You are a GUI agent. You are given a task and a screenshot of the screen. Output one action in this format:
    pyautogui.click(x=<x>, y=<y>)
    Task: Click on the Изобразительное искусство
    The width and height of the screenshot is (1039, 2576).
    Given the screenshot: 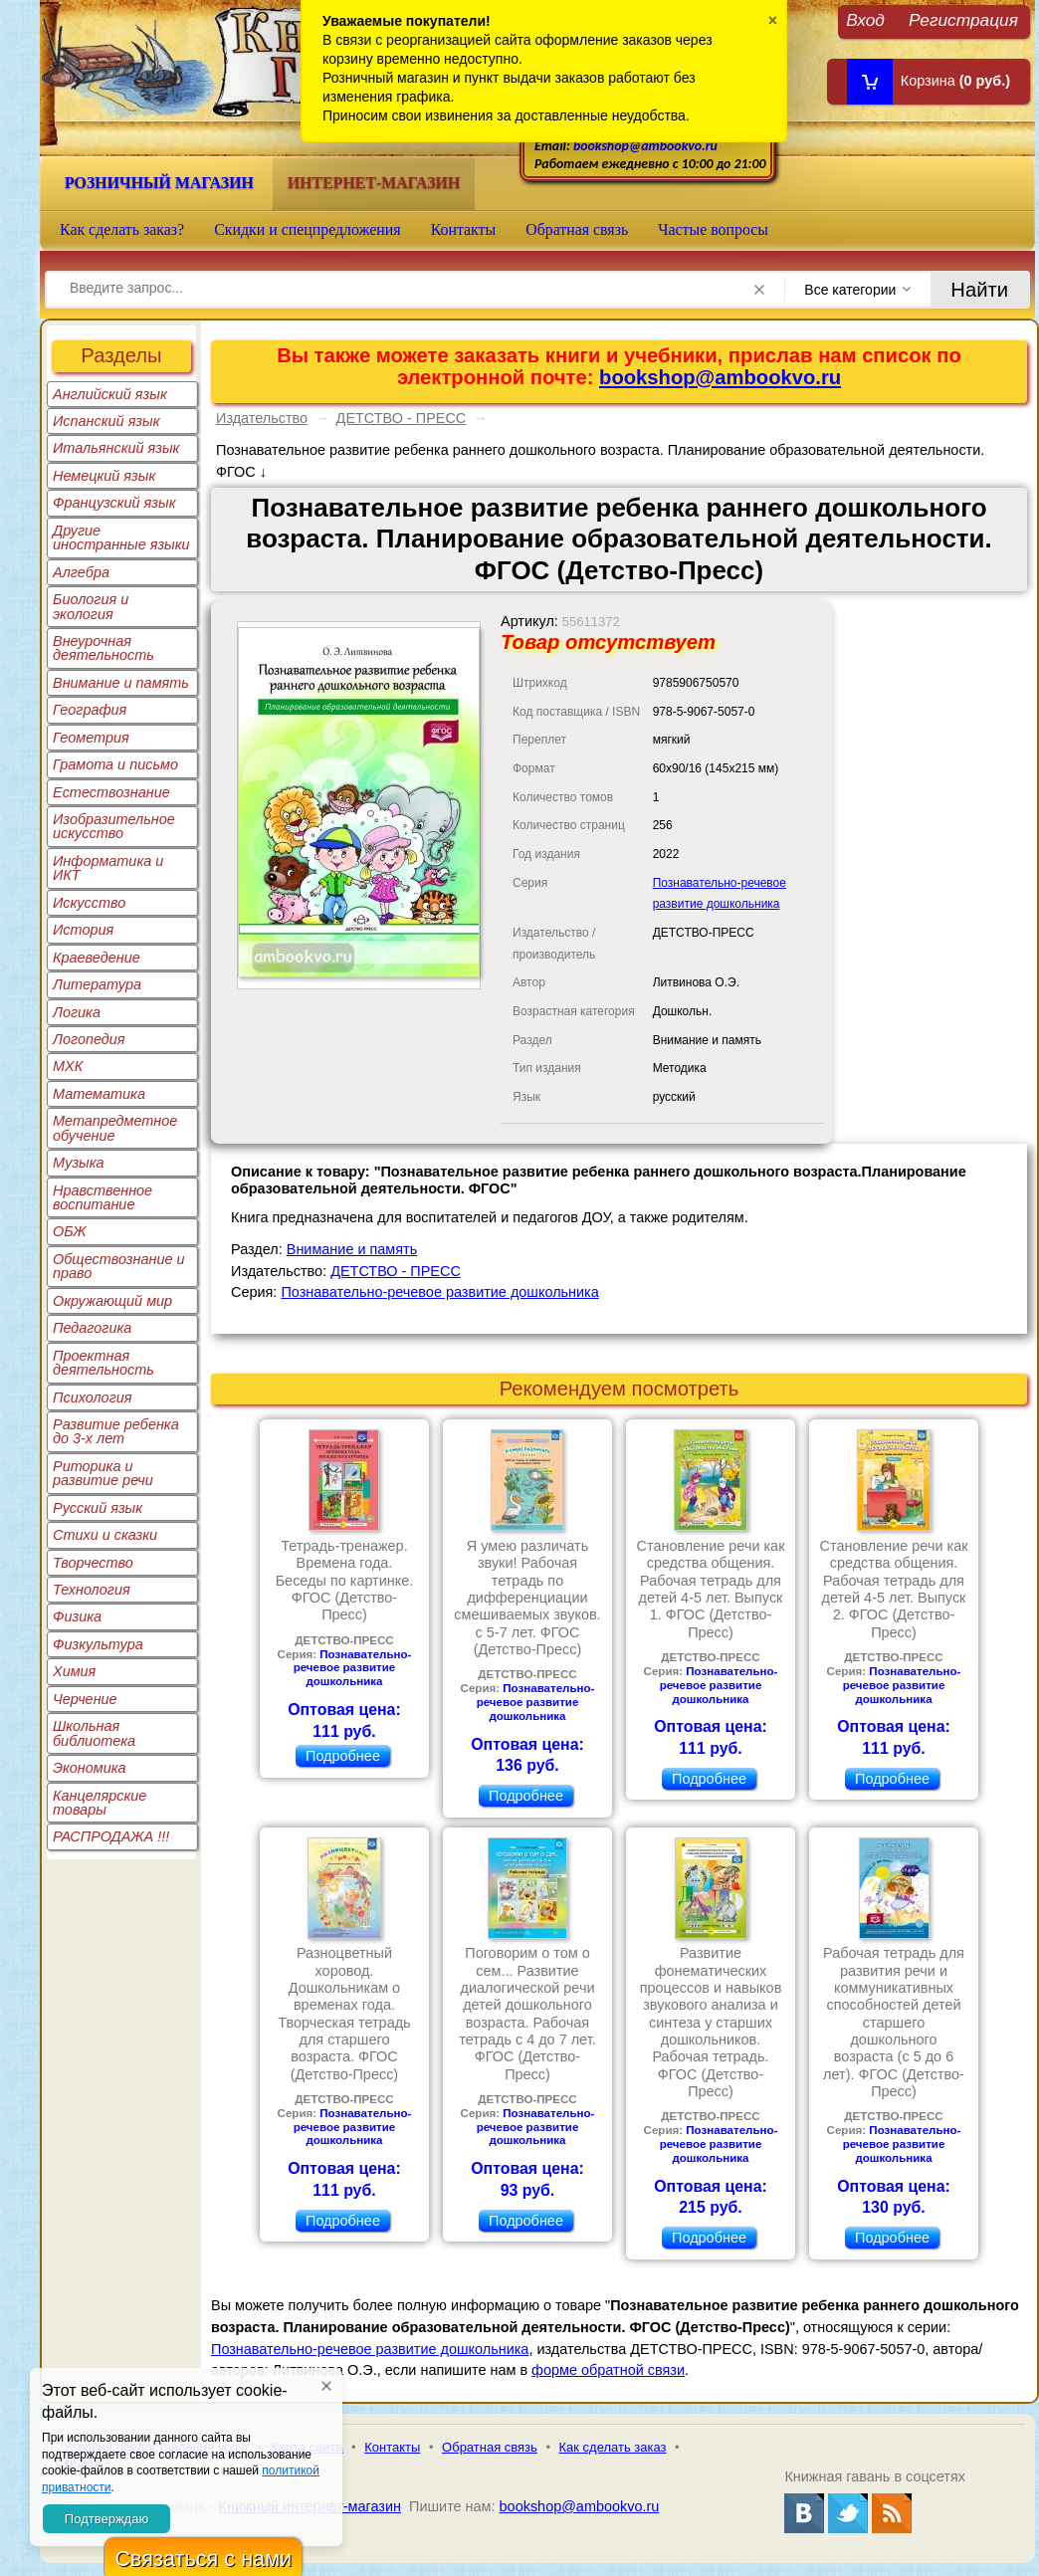 What is the action you would take?
    pyautogui.click(x=114, y=826)
    